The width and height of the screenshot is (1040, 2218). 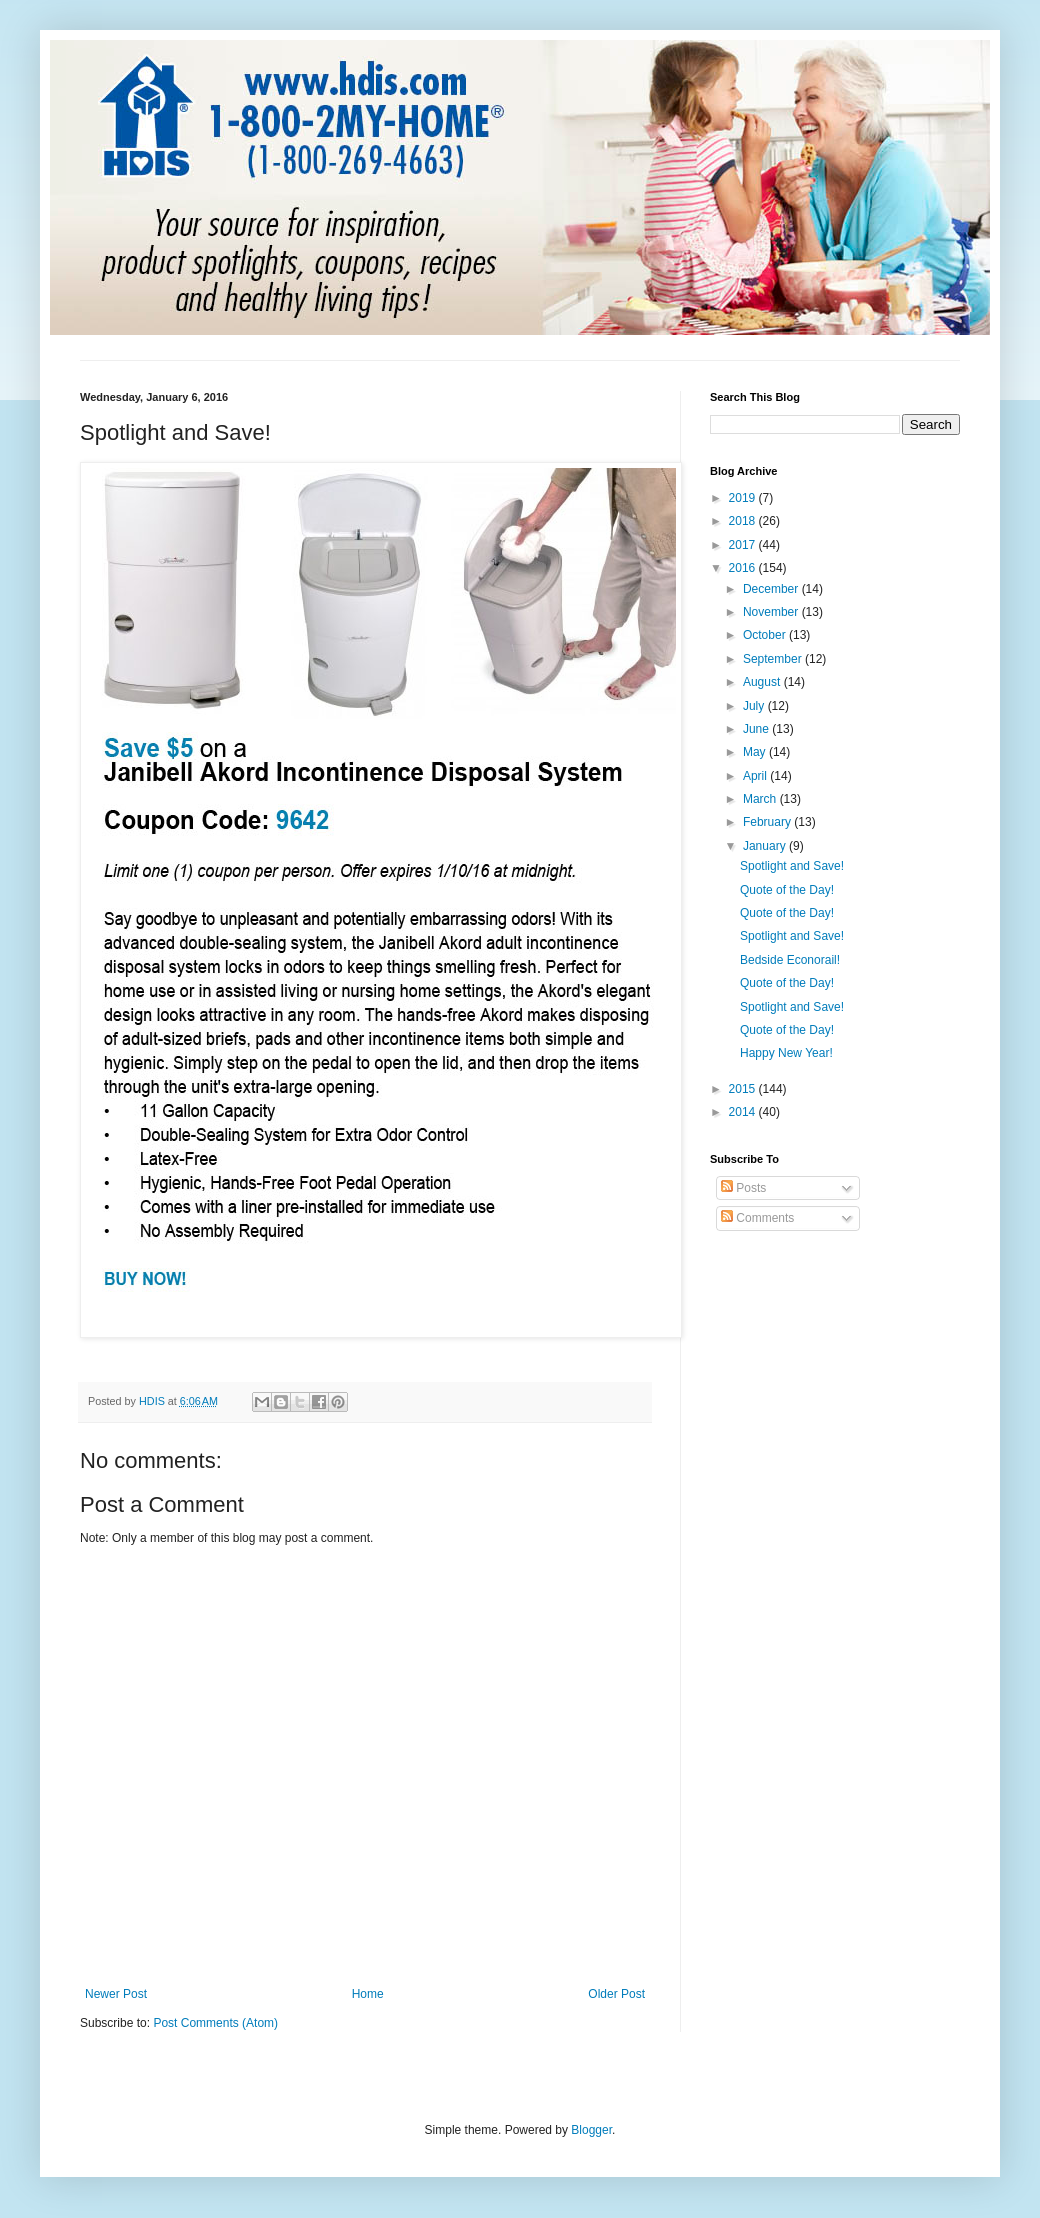 I want to click on Happy New Year!, so click(x=786, y=1053).